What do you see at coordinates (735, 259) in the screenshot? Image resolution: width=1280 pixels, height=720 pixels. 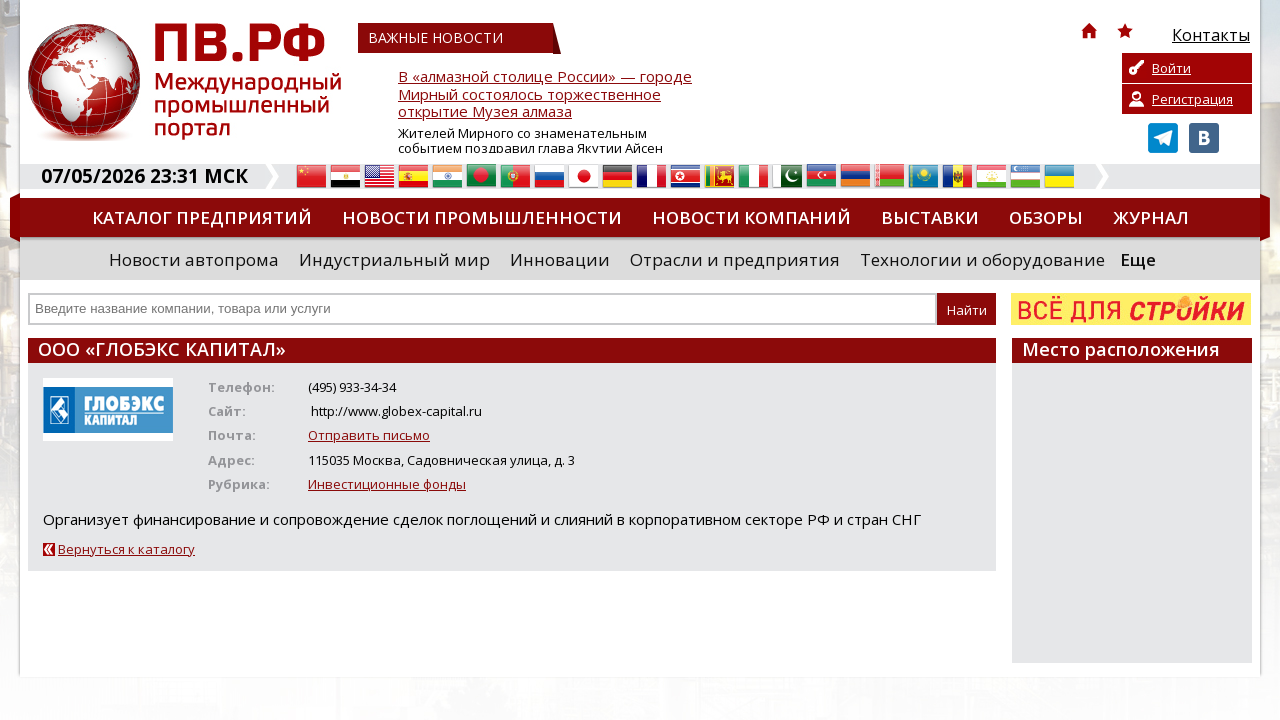 I see `Отрасли и предприятия` at bounding box center [735, 259].